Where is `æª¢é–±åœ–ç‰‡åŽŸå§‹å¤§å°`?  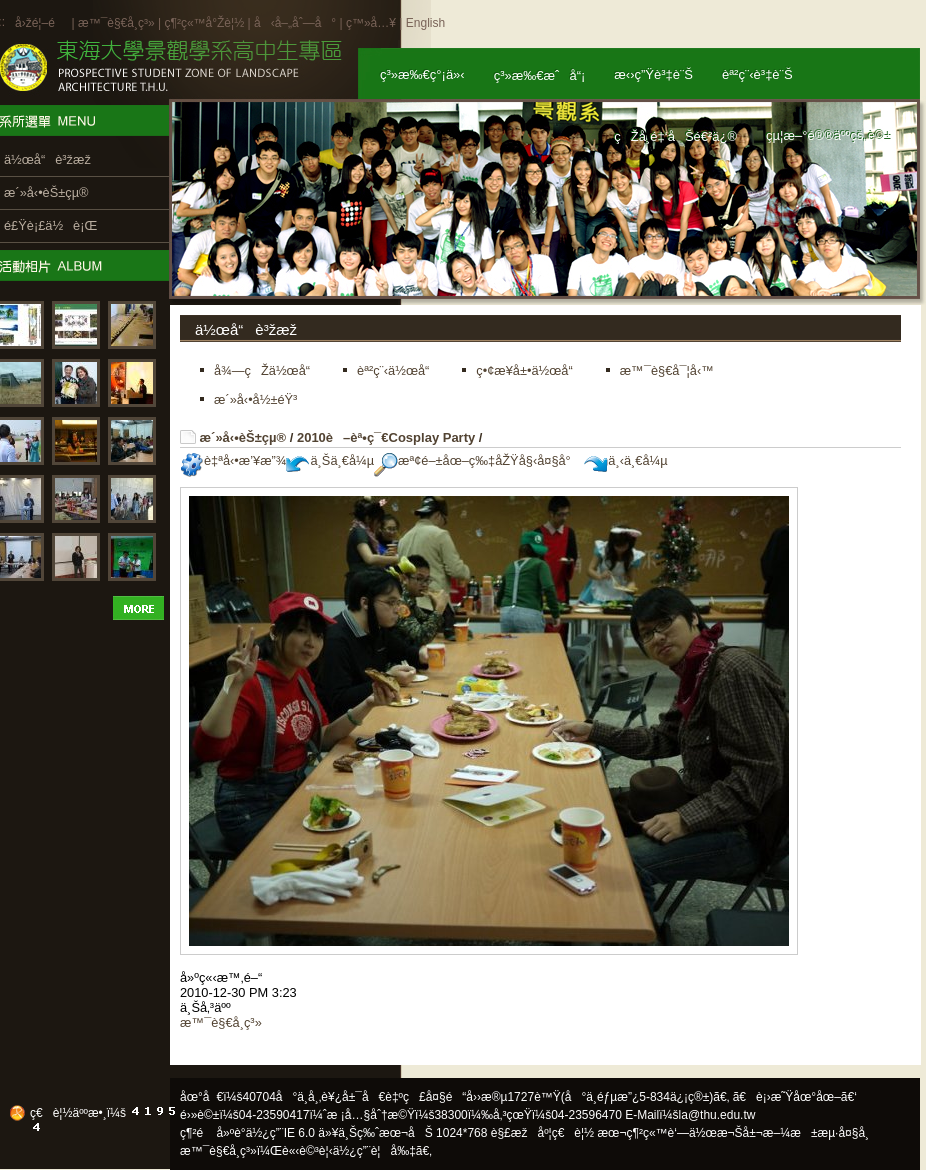
æª¢é–±åœ–ç‰‡åŽŸå§‹å¤§å° is located at coordinates (477, 460).